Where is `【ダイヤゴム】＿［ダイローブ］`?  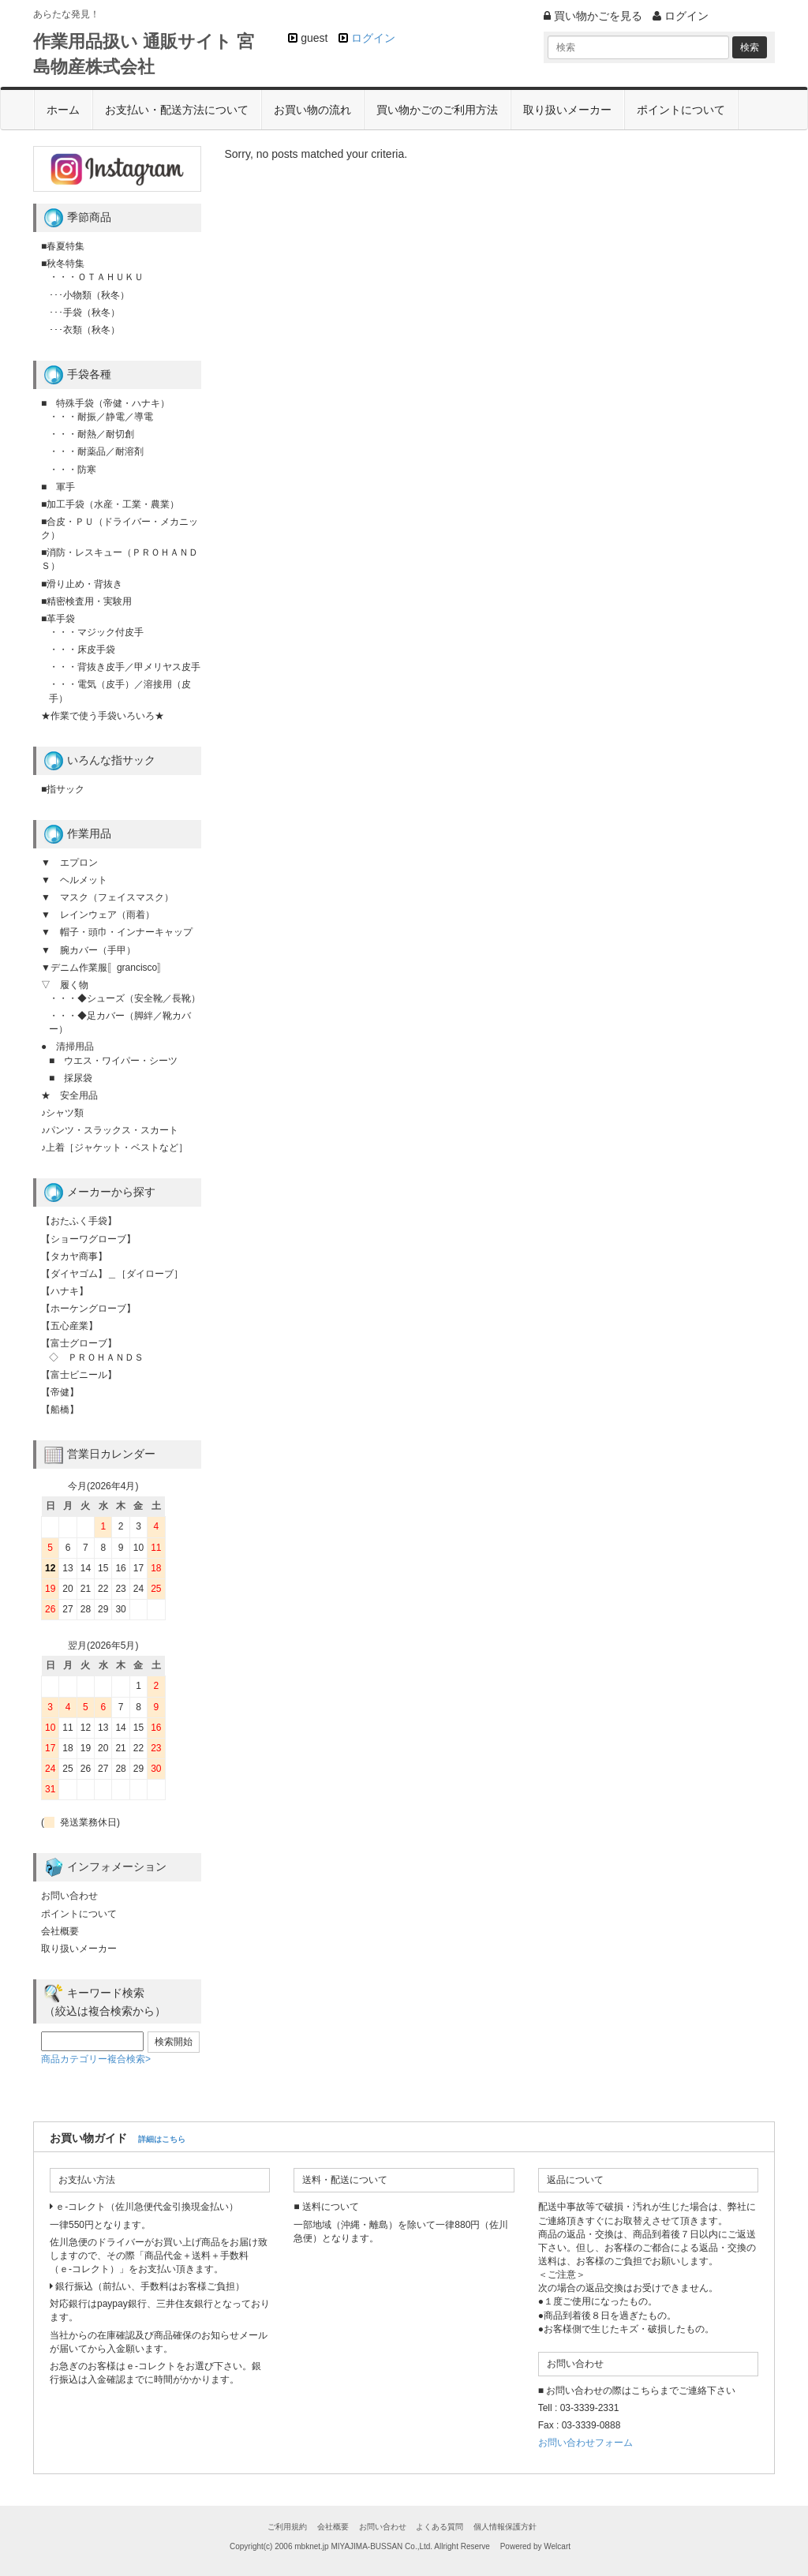
【ダイヤゴム】＿［ダイローブ］ is located at coordinates (112, 1273).